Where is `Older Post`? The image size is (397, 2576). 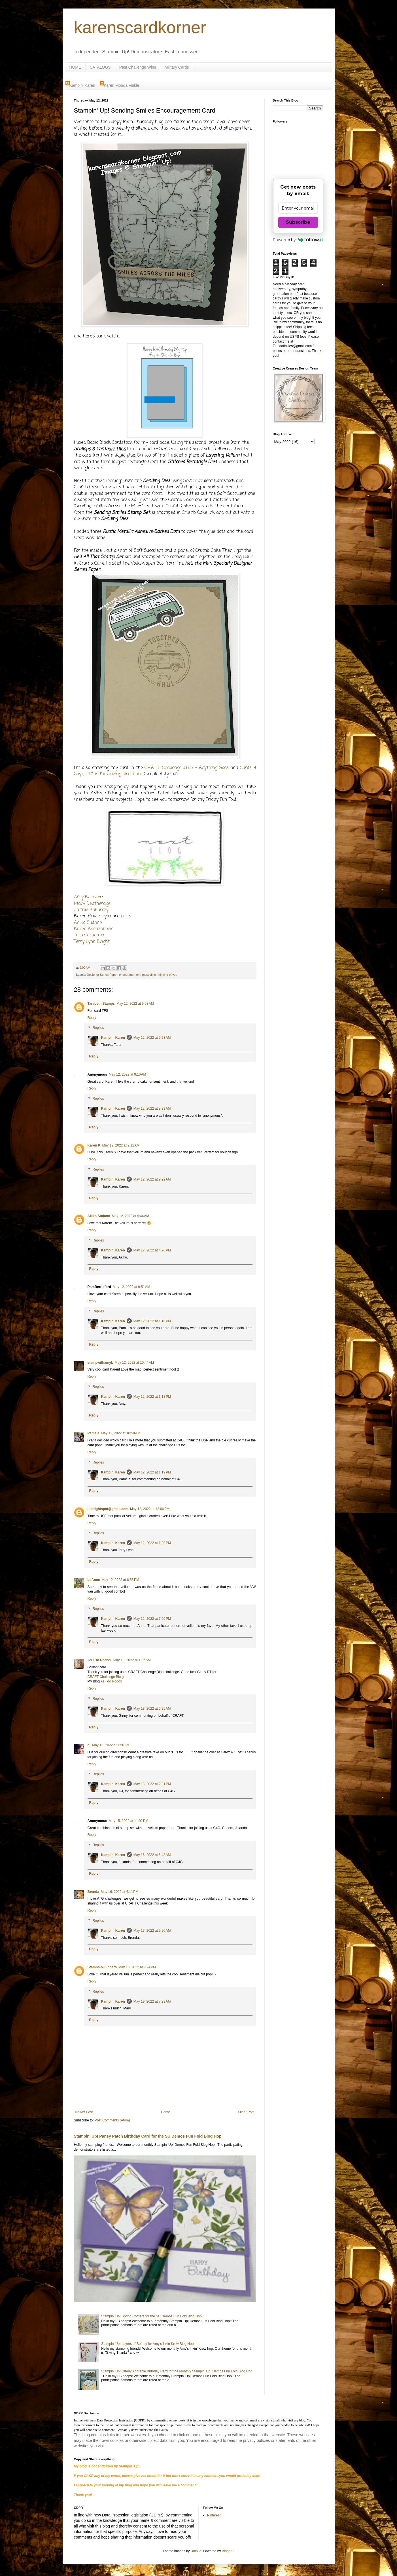 Older Post is located at coordinates (246, 2112).